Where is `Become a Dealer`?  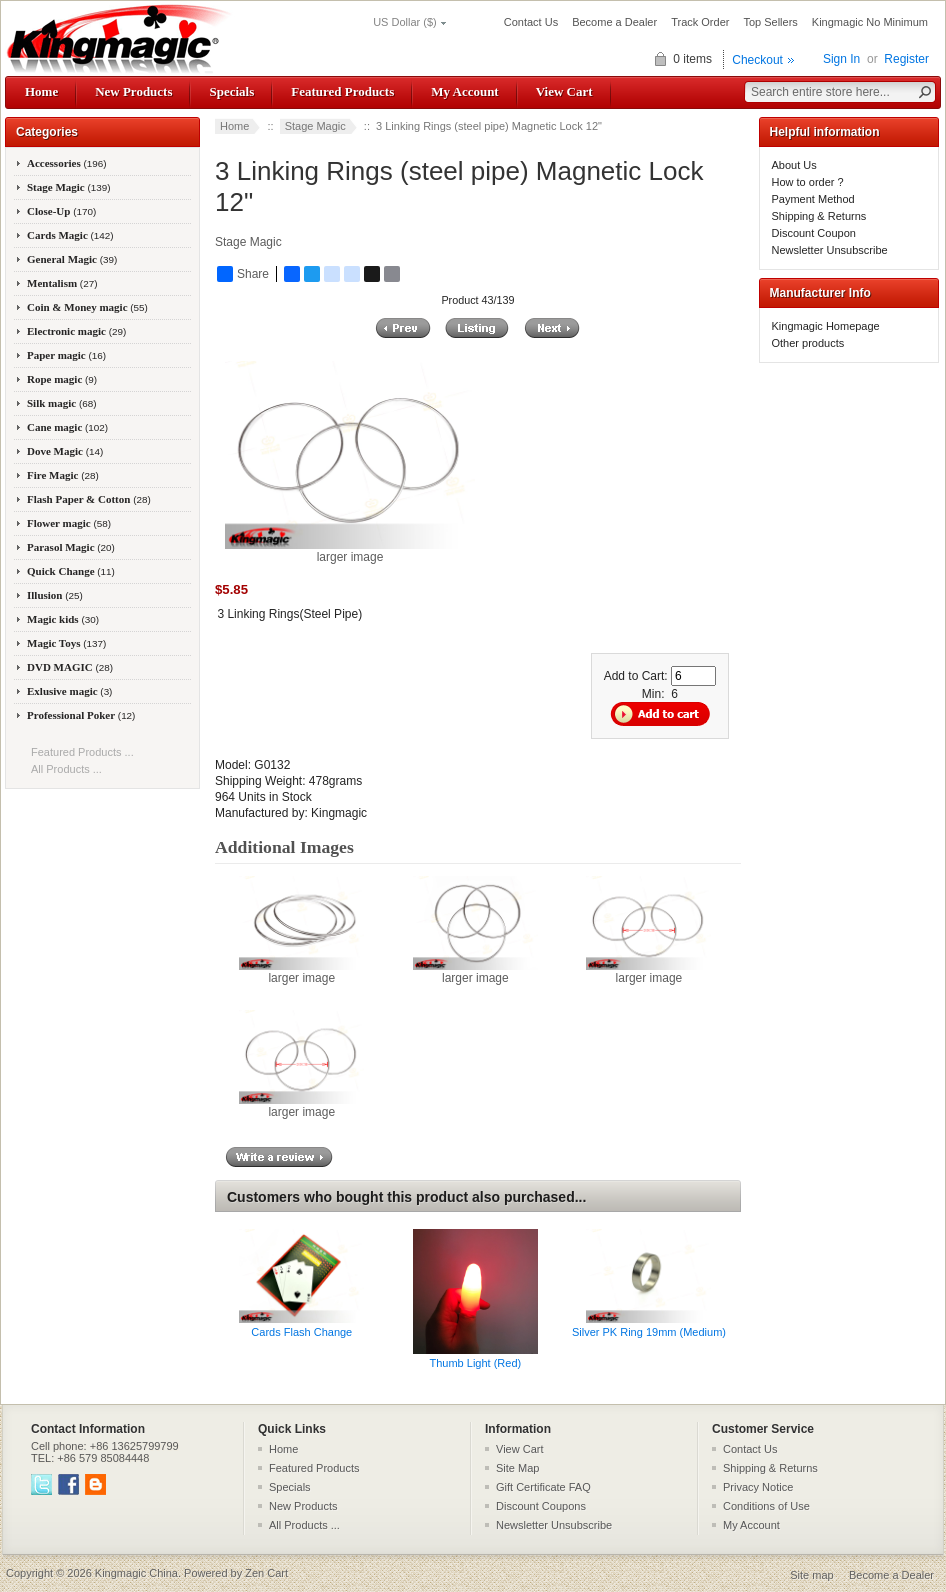 Become a Dealer is located at coordinates (614, 22).